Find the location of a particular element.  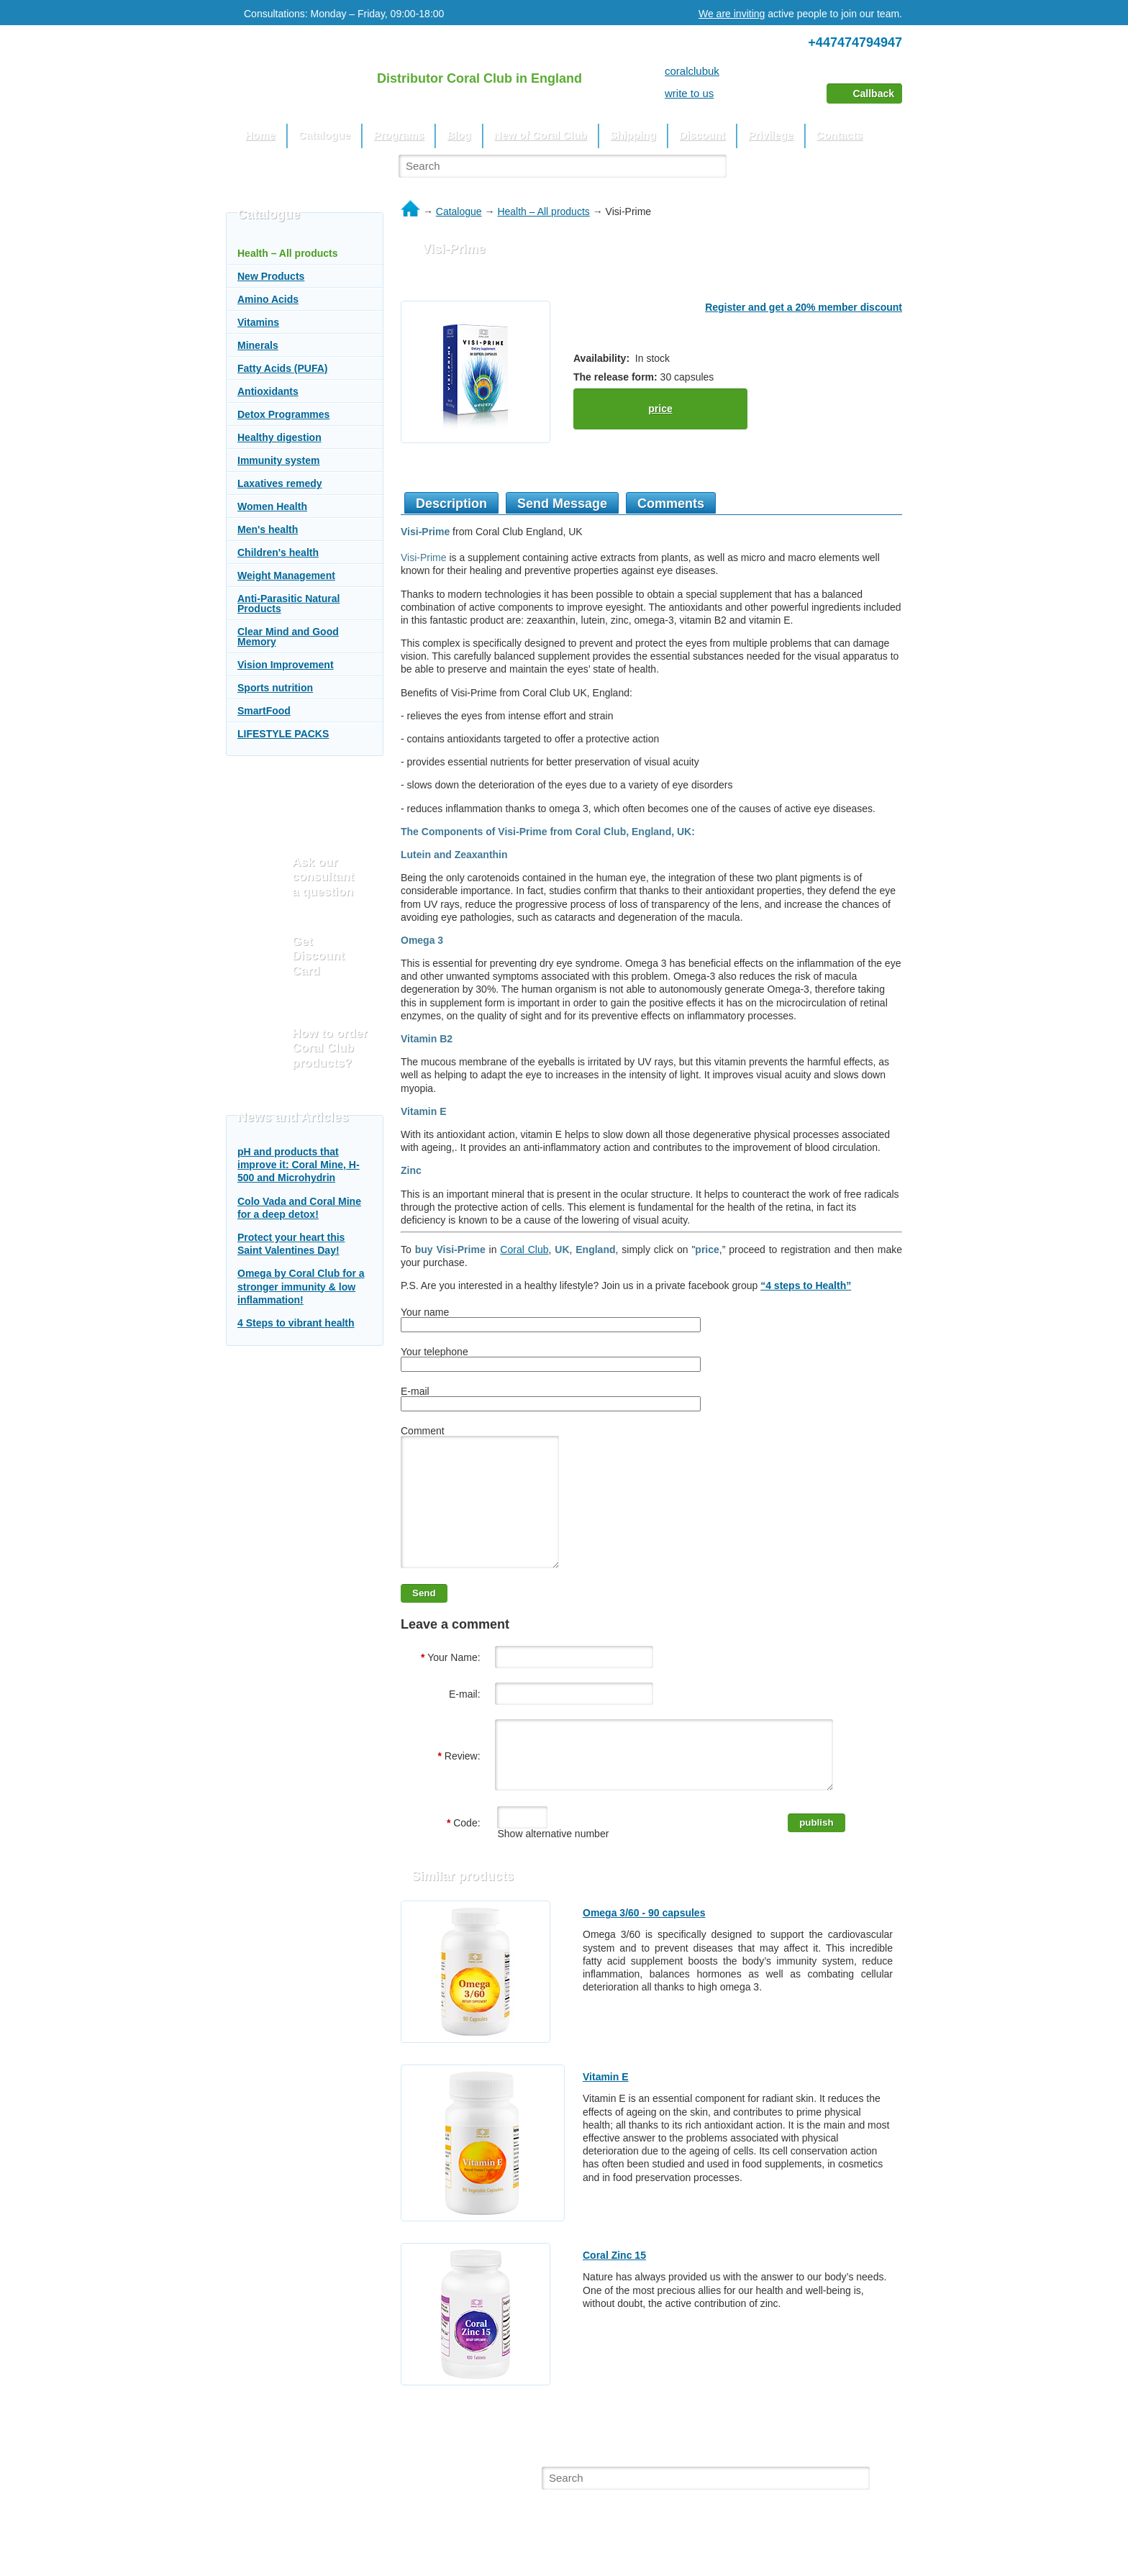

Privilege is located at coordinates (770, 135).